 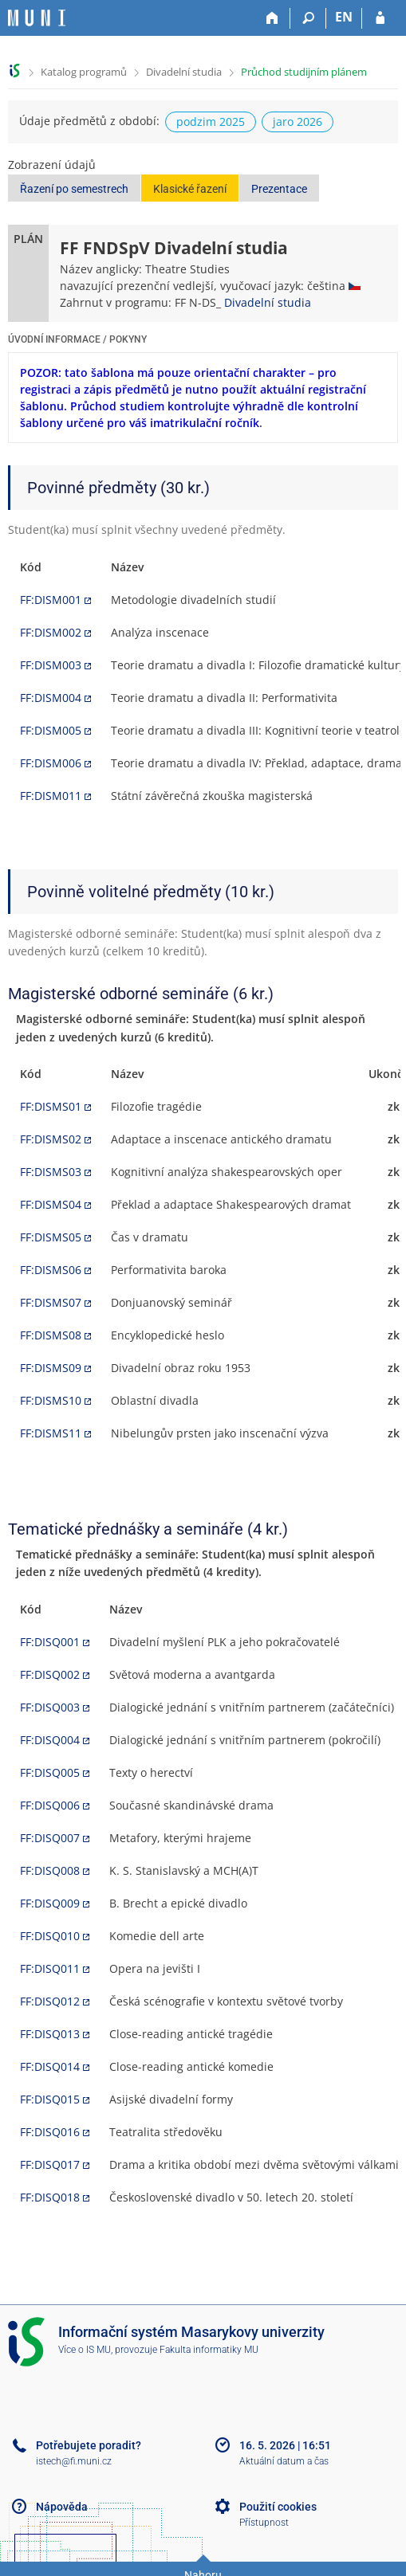 What do you see at coordinates (50, 1237) in the screenshot?
I see `FF:DISMS05` at bounding box center [50, 1237].